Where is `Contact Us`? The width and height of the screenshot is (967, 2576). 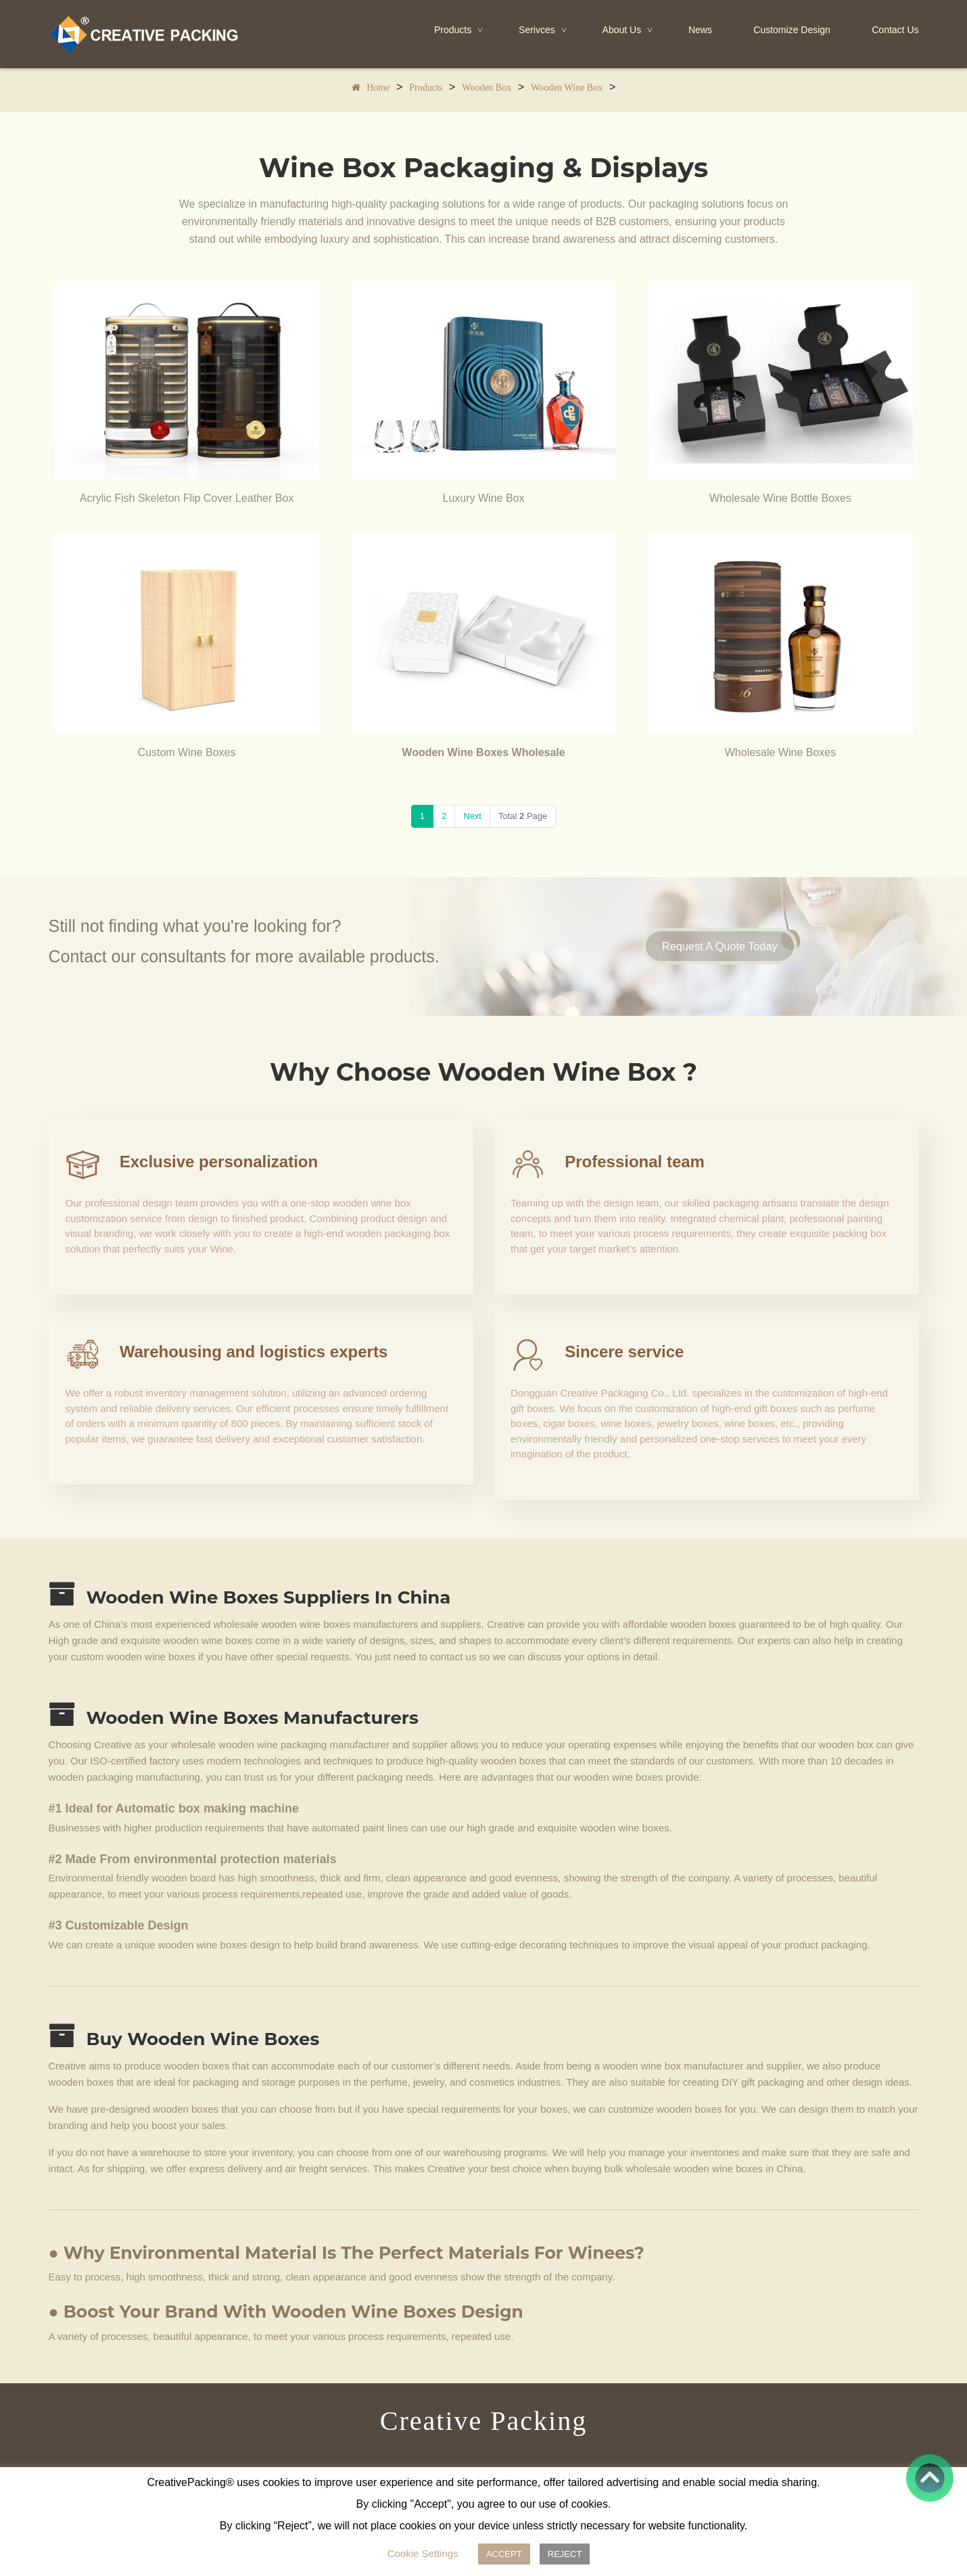 Contact Us is located at coordinates (895, 29).